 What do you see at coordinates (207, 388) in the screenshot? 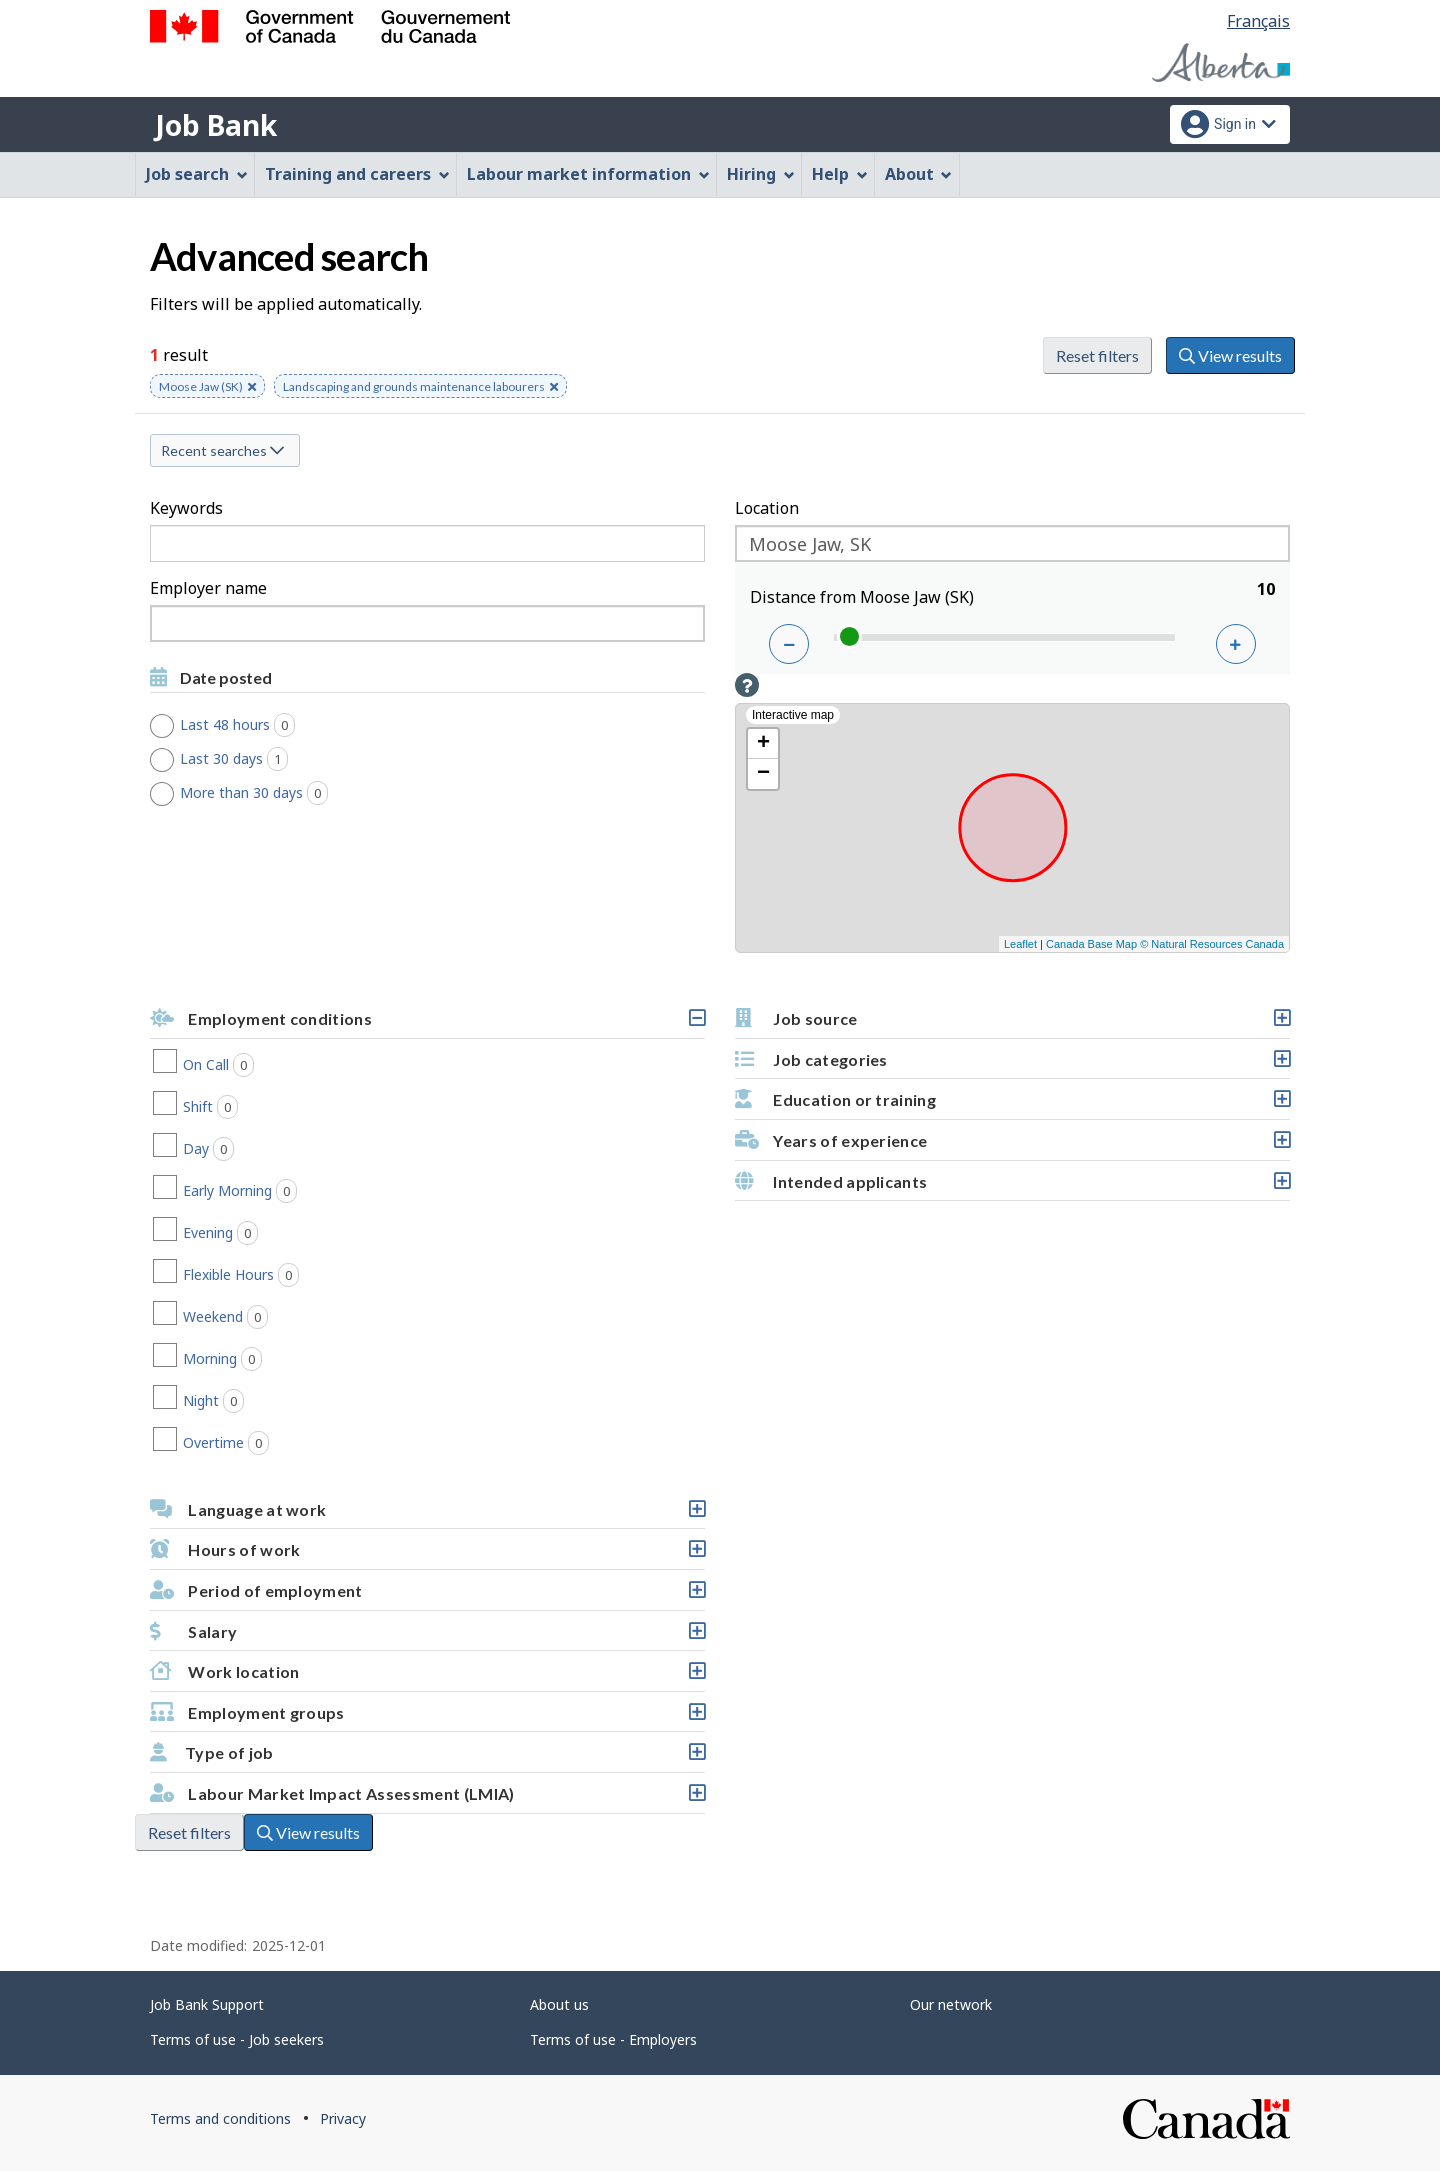
I see `Moose Jaw (SK) [button]` at bounding box center [207, 388].